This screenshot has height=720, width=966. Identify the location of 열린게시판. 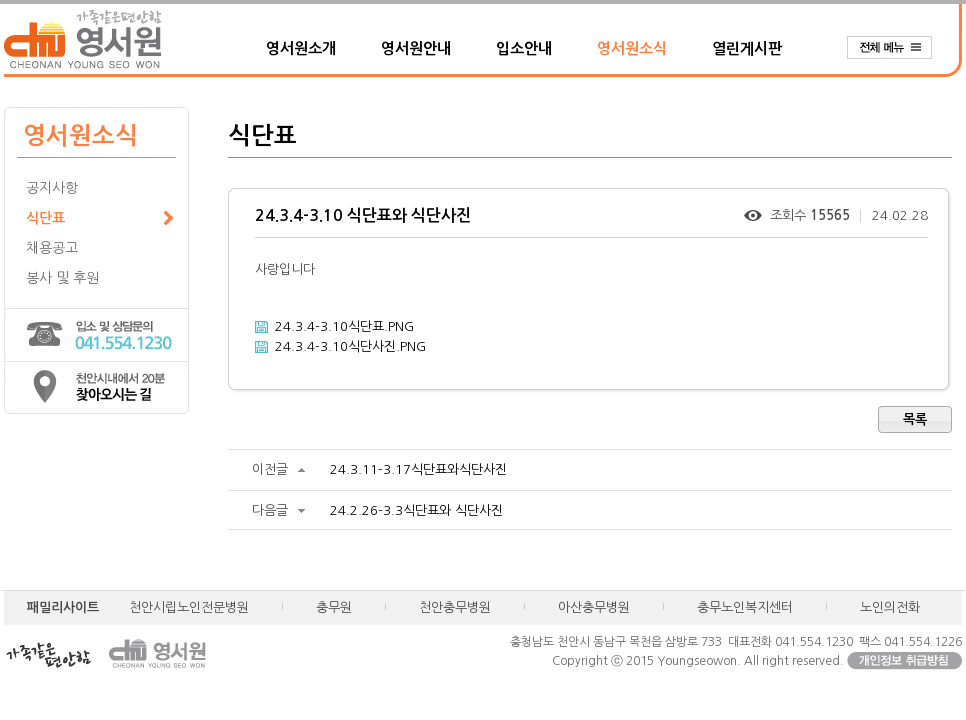
(747, 48).